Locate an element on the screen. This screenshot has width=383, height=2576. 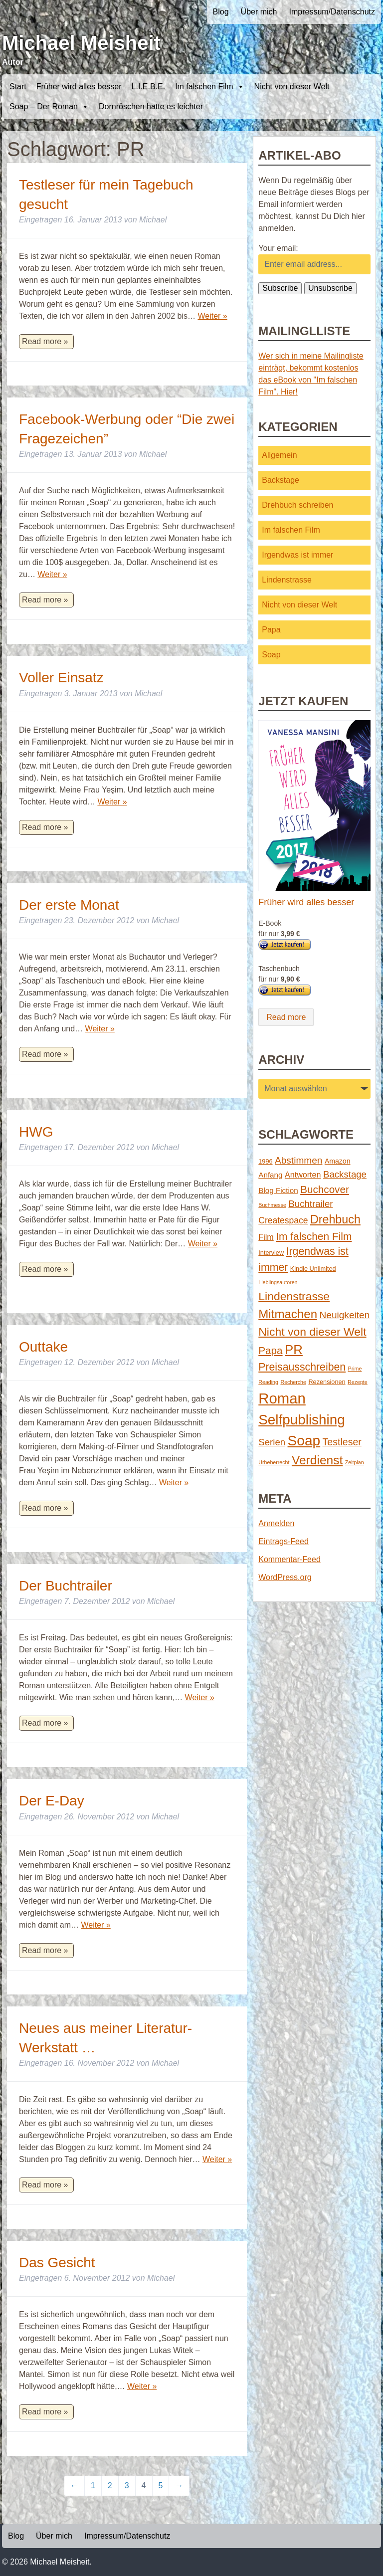
Read more » is located at coordinates (45, 341).